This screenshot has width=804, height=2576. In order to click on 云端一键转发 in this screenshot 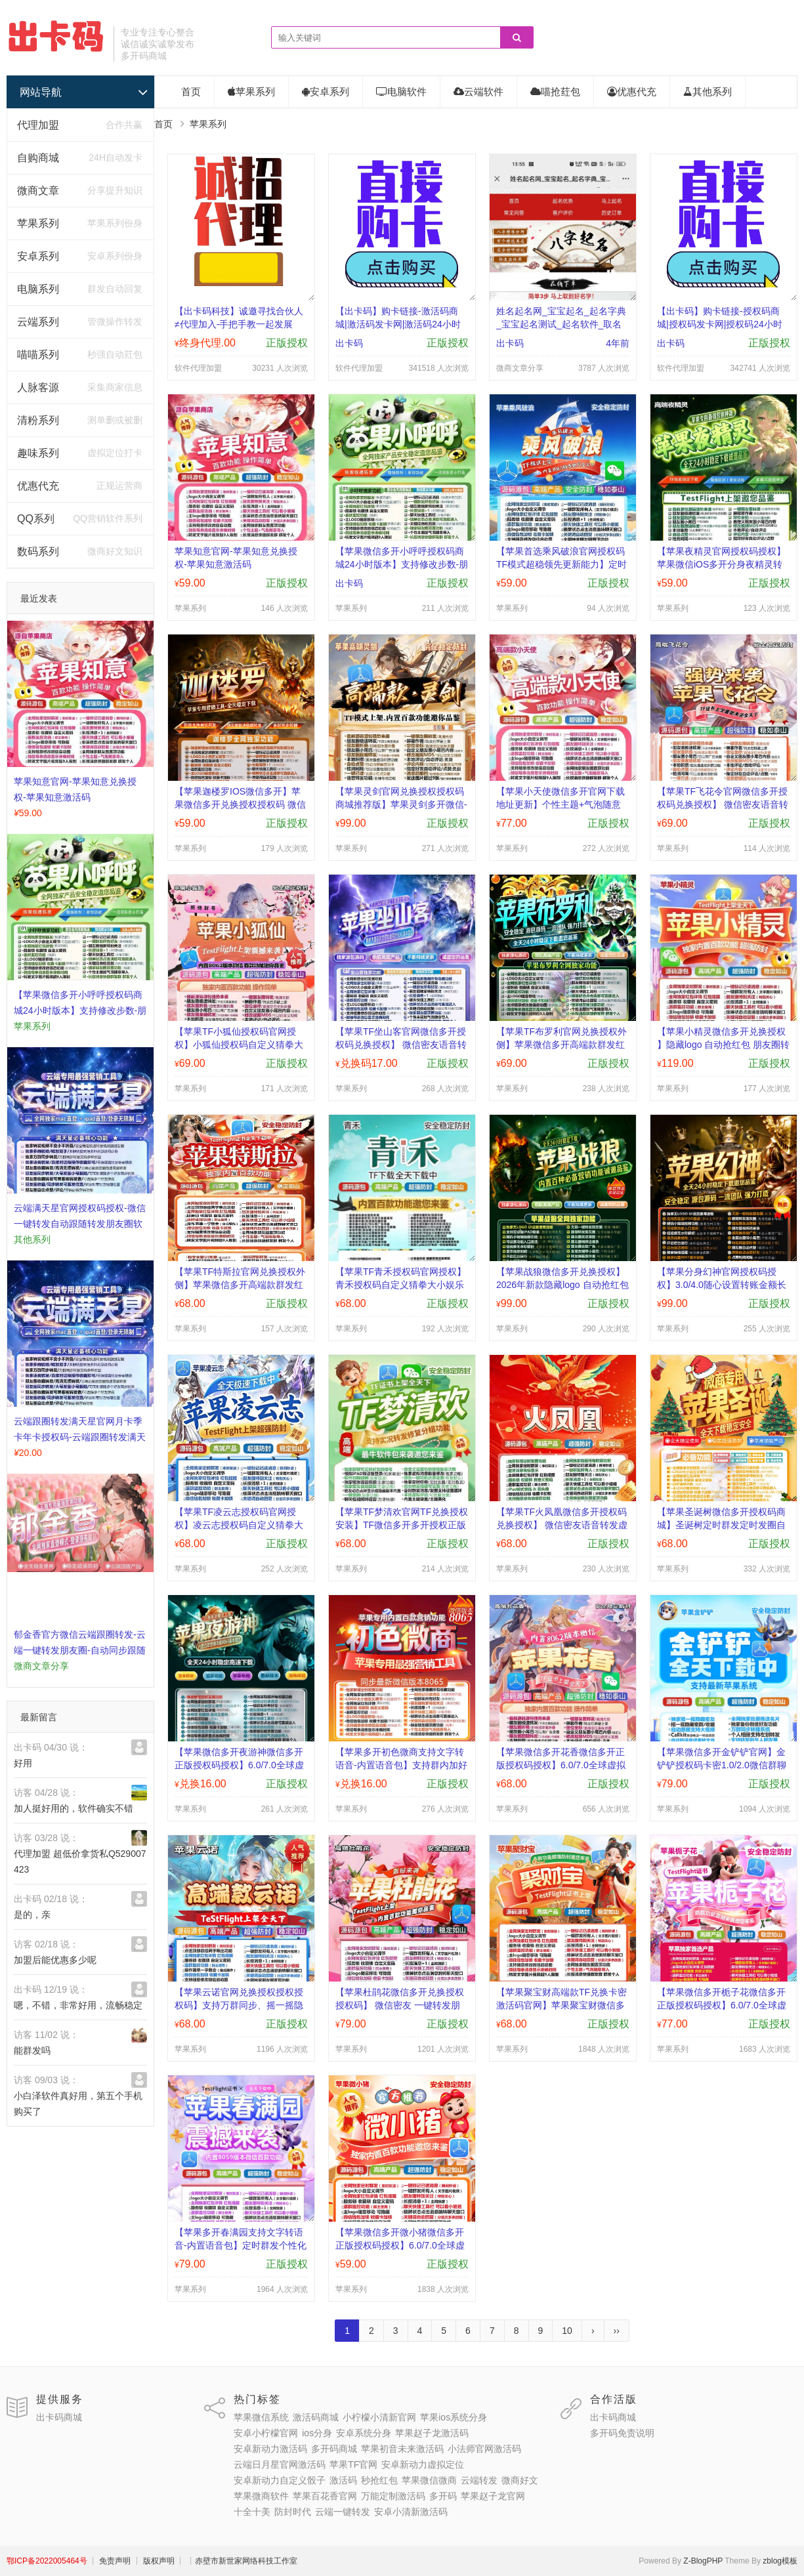, I will do `click(342, 2511)`.